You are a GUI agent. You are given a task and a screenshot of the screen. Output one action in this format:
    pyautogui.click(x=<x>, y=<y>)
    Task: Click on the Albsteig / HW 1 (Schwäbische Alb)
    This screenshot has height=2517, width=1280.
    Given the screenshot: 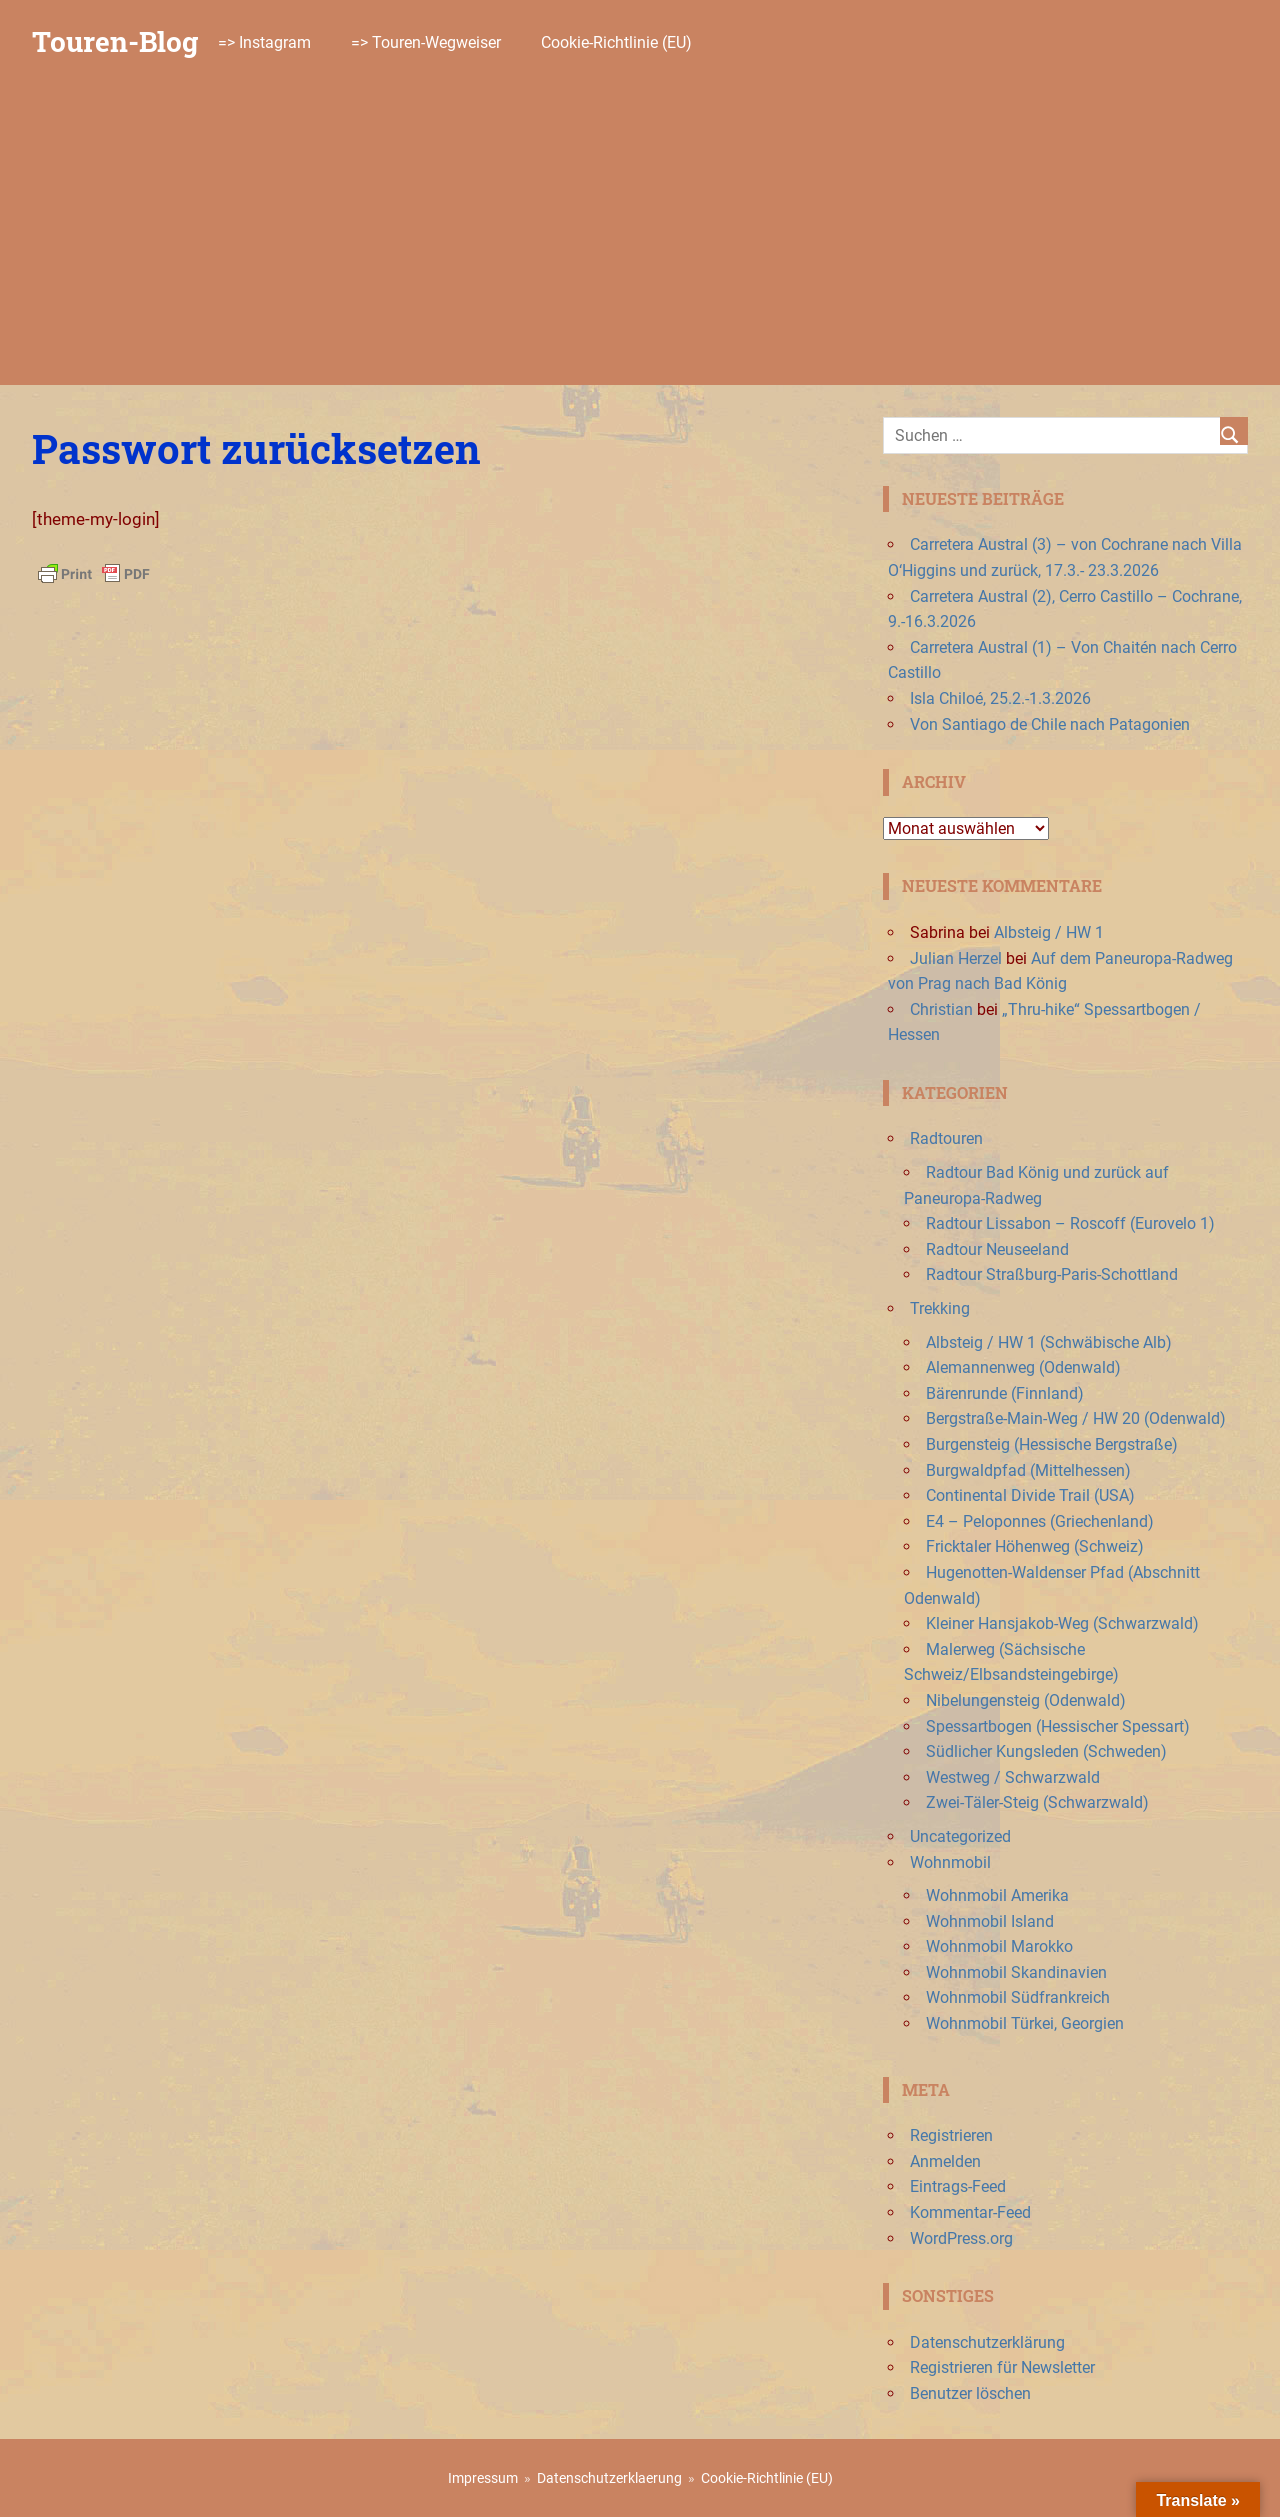 What is the action you would take?
    pyautogui.click(x=1049, y=1342)
    